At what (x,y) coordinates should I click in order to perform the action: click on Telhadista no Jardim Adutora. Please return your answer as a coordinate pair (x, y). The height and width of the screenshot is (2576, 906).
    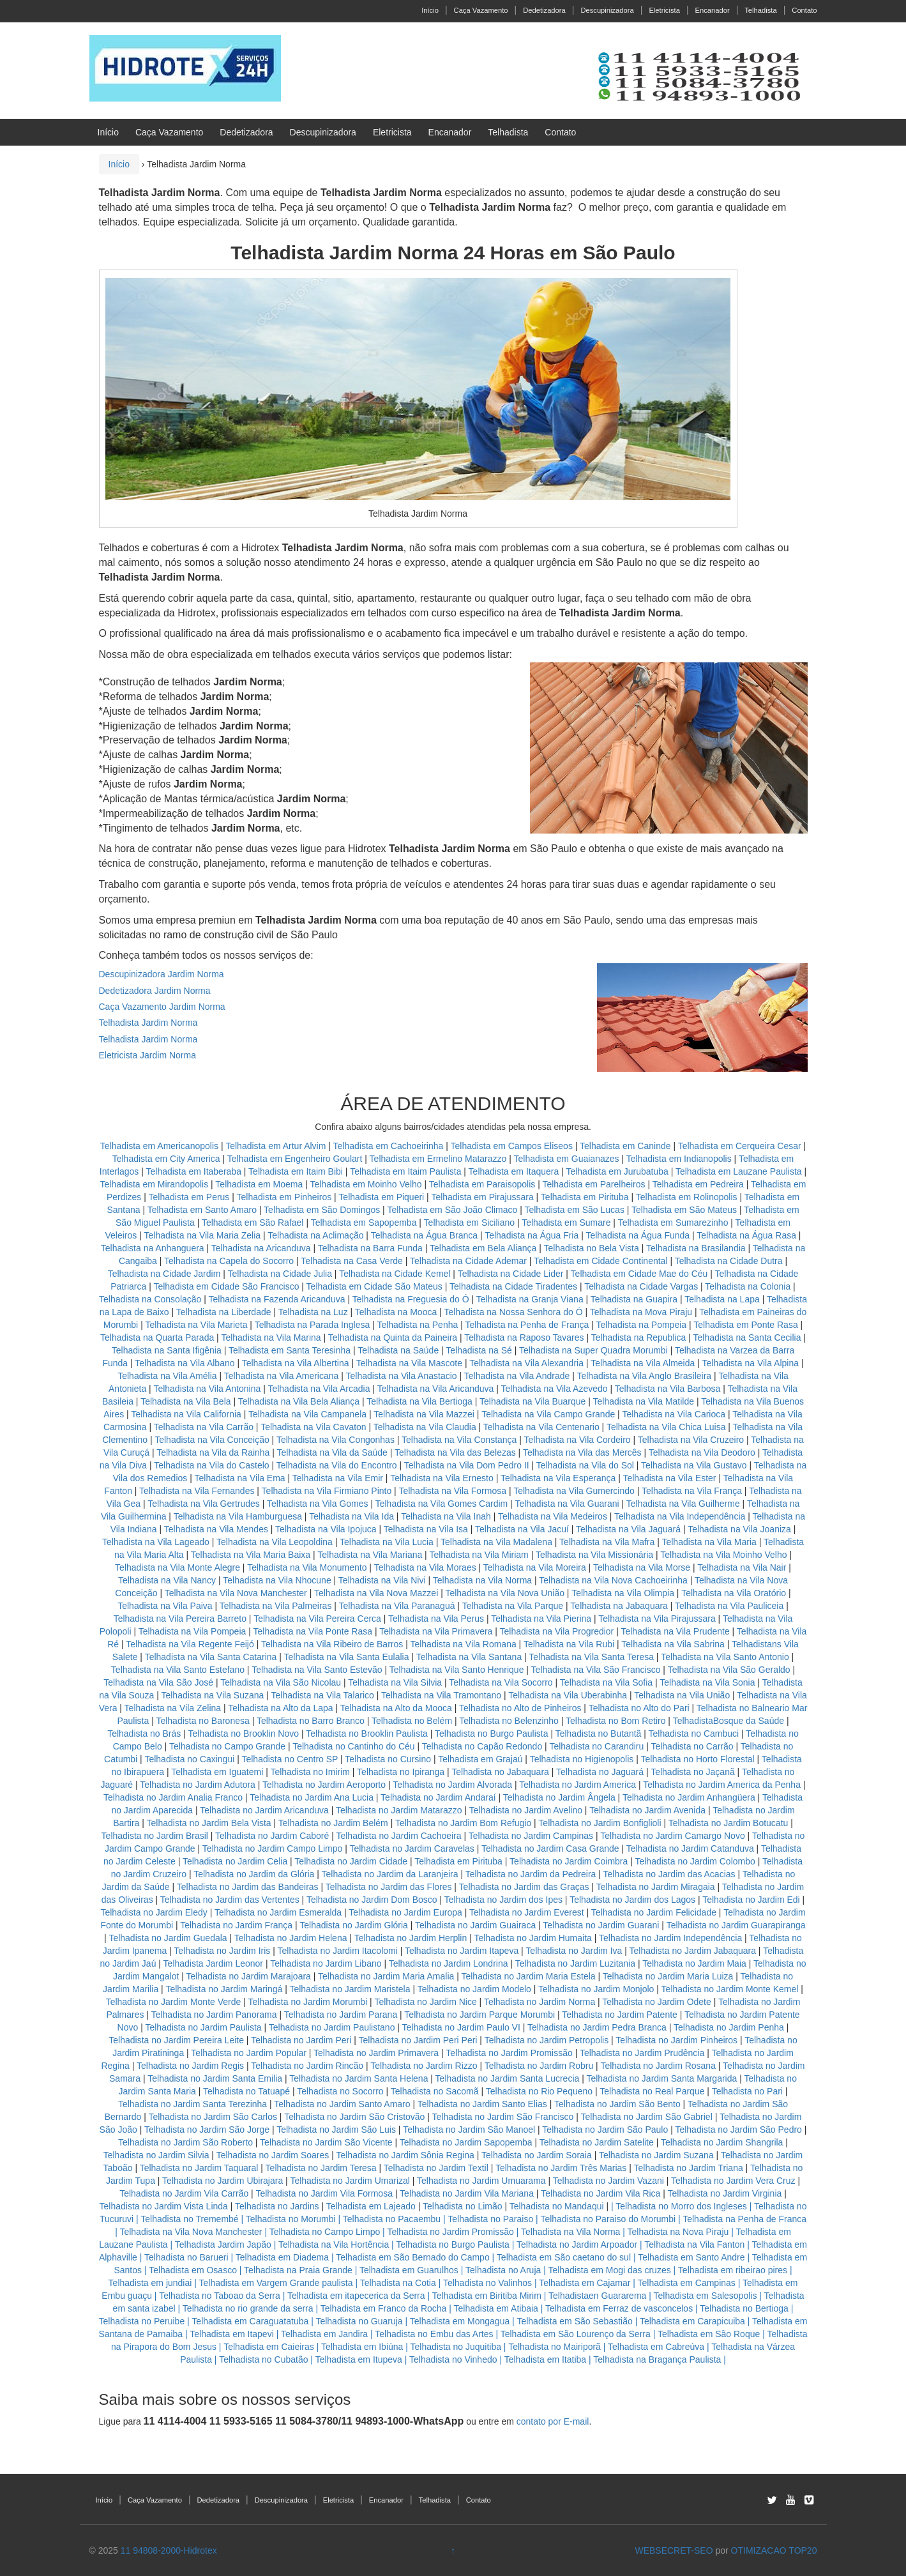
    Looking at the image, I should click on (197, 1785).